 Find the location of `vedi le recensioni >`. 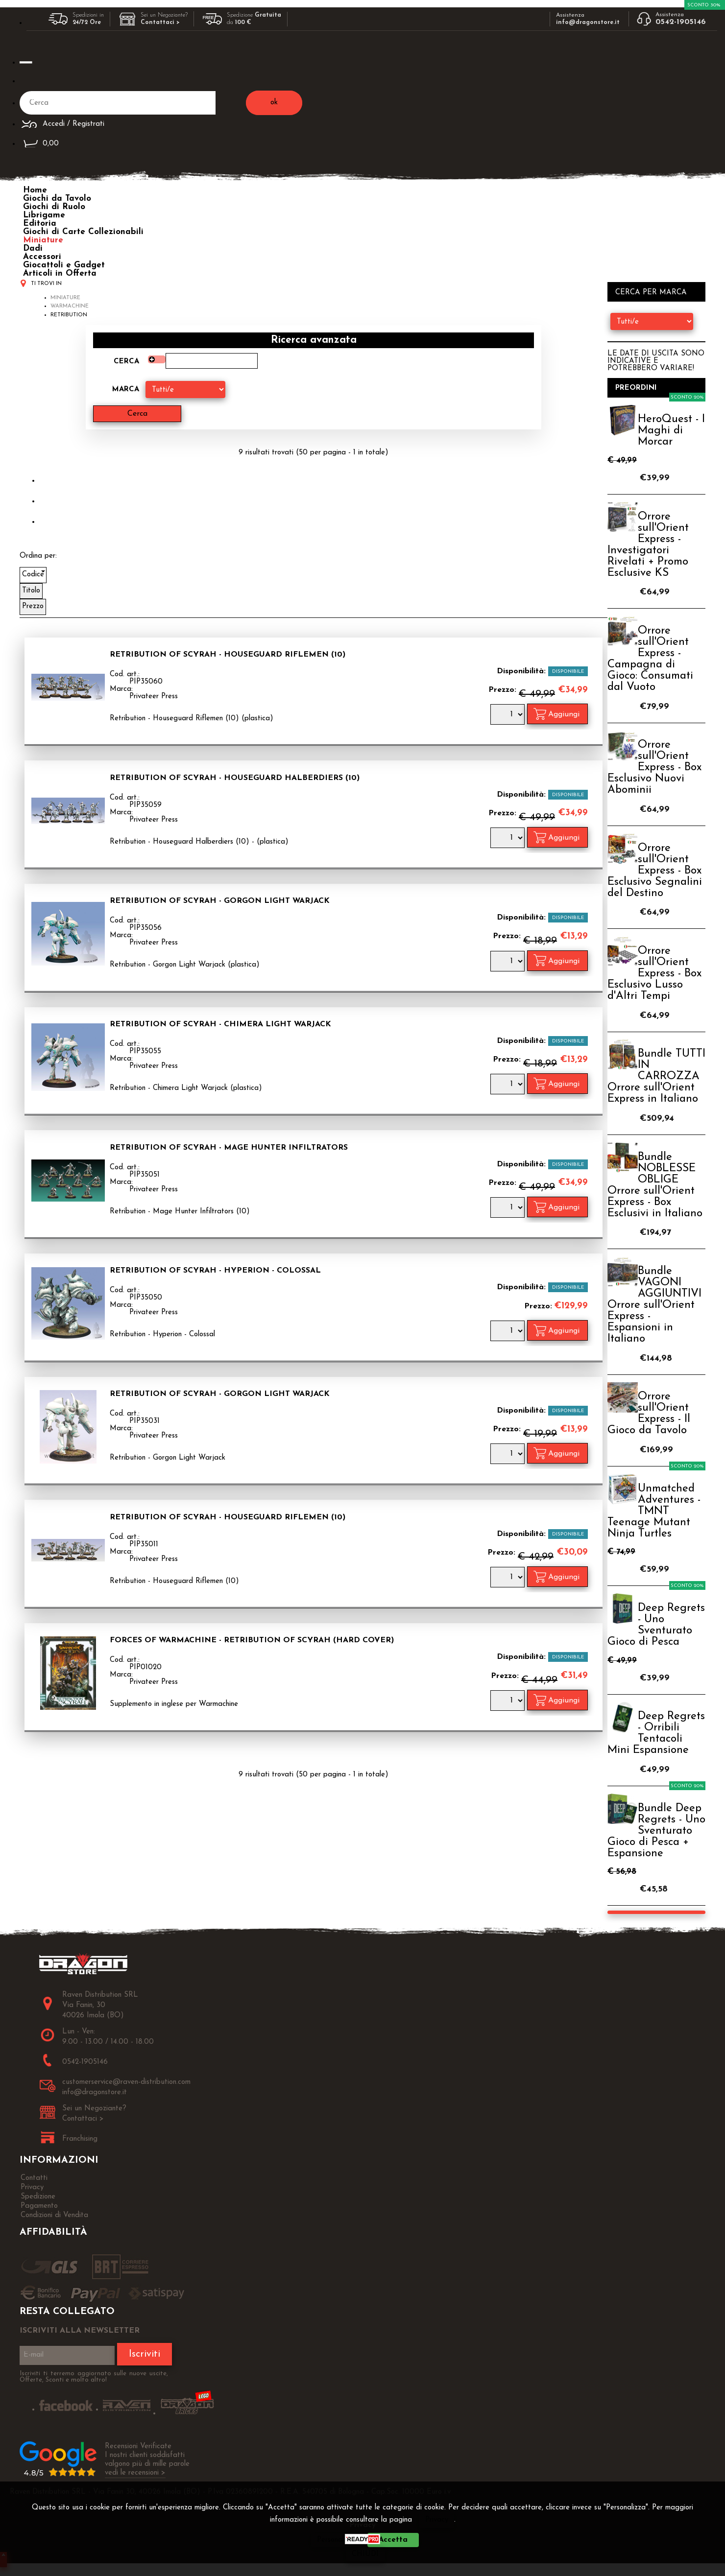

vedi le recensioni > is located at coordinates (135, 2473).